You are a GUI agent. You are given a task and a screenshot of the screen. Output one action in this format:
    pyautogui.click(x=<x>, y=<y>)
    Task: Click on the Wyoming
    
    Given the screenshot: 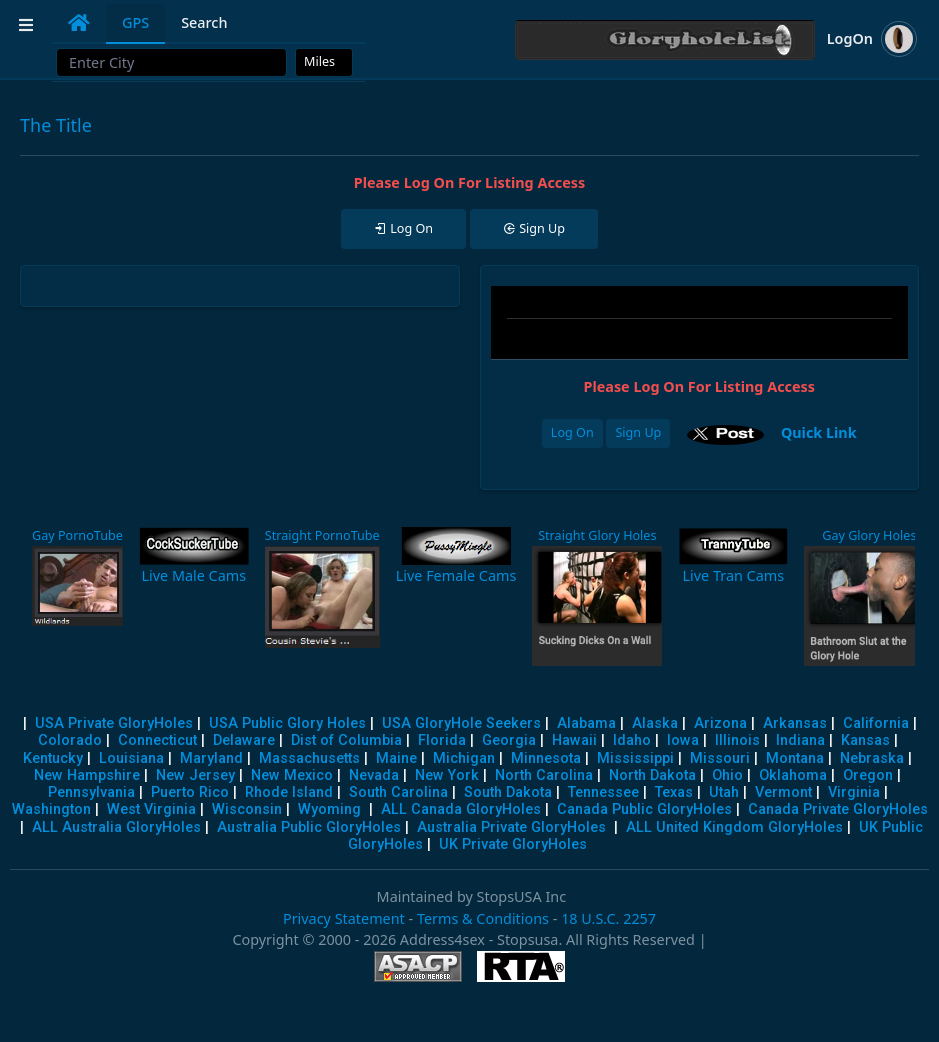 What is the action you would take?
    pyautogui.click(x=329, y=809)
    